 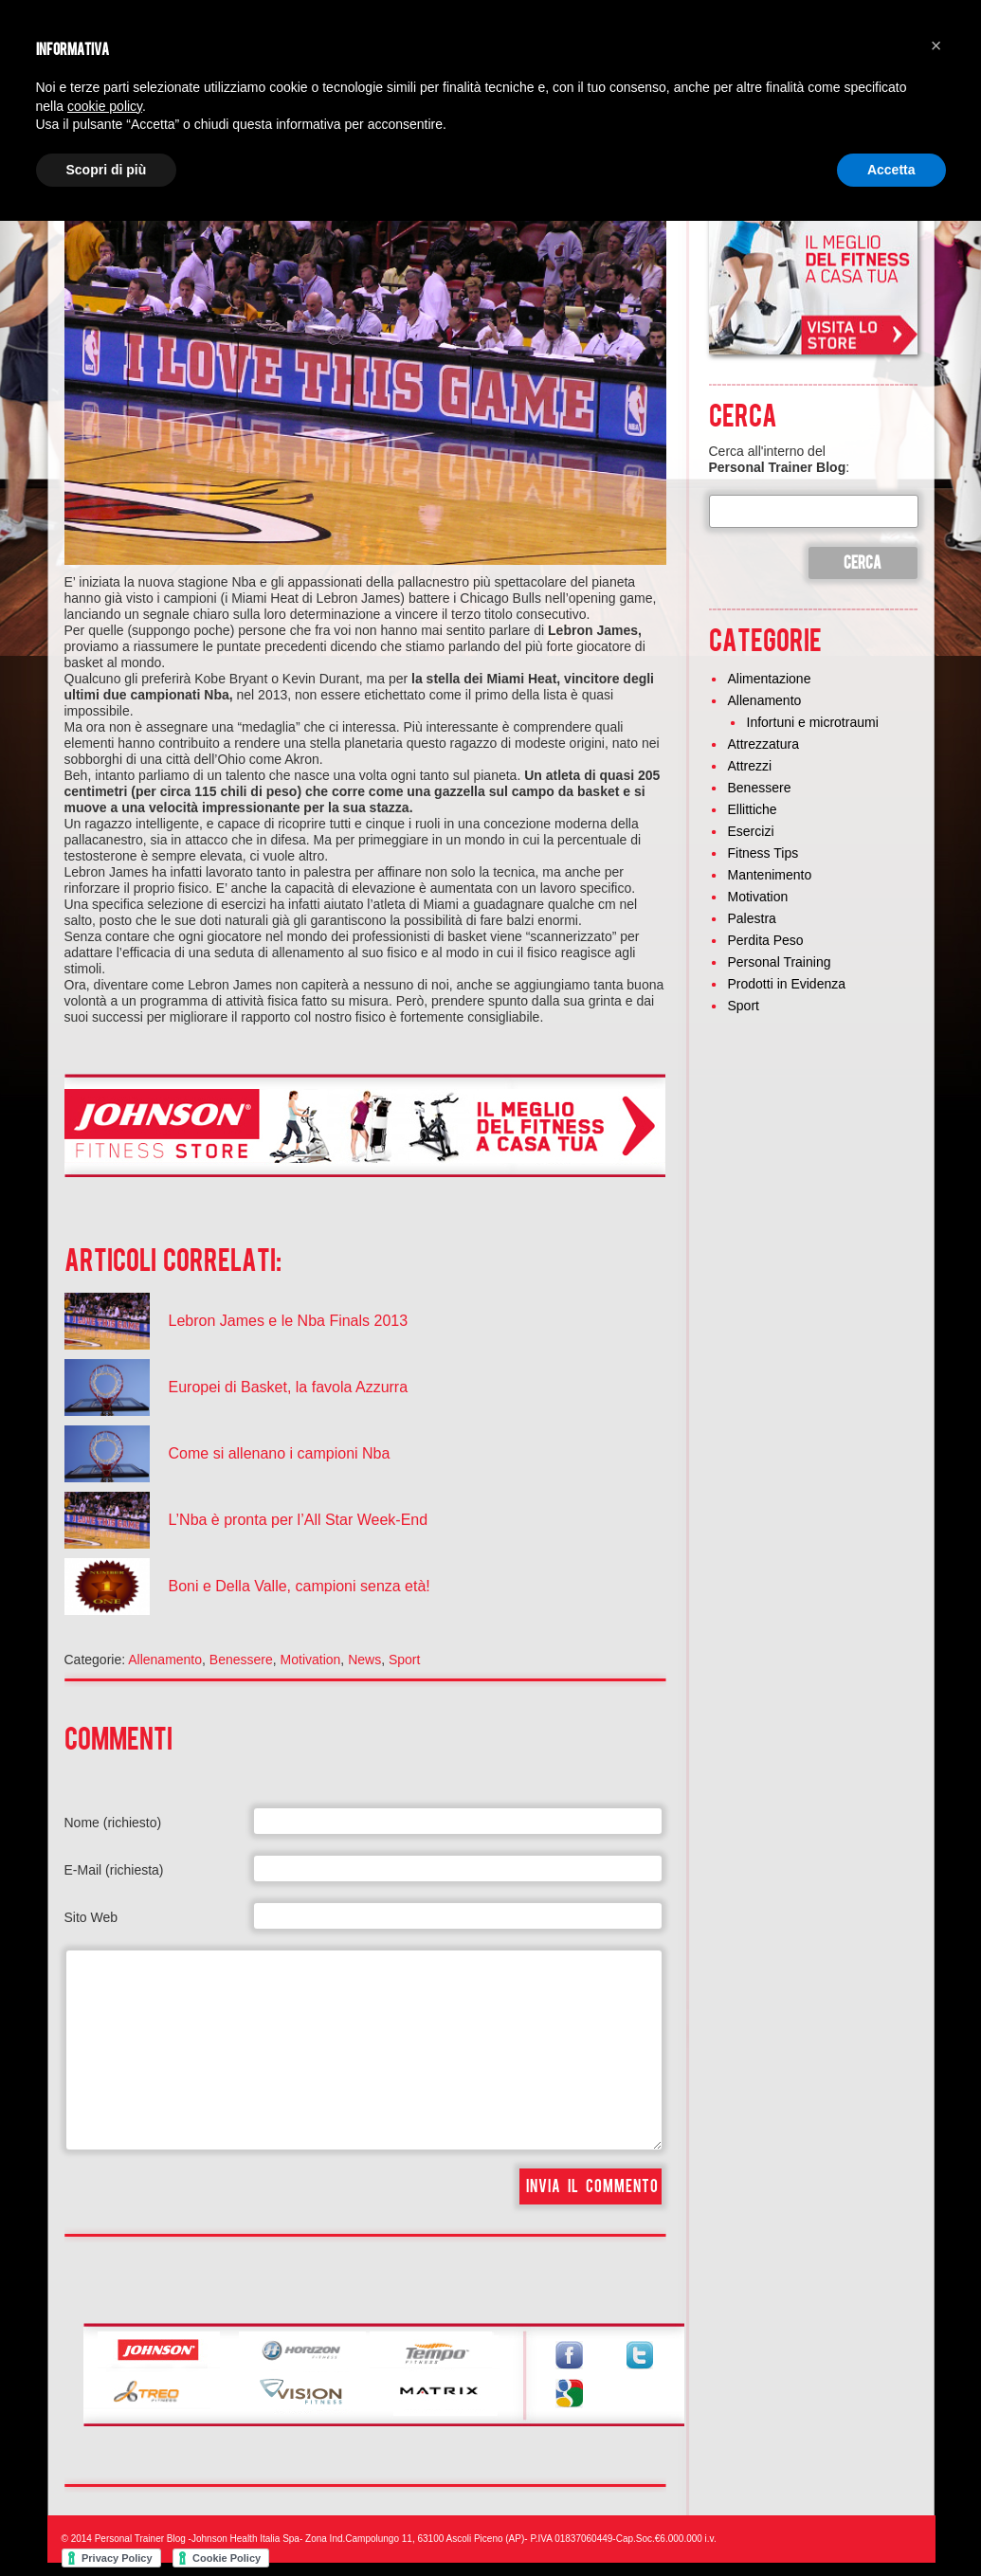 I want to click on Personal Training, so click(x=779, y=962).